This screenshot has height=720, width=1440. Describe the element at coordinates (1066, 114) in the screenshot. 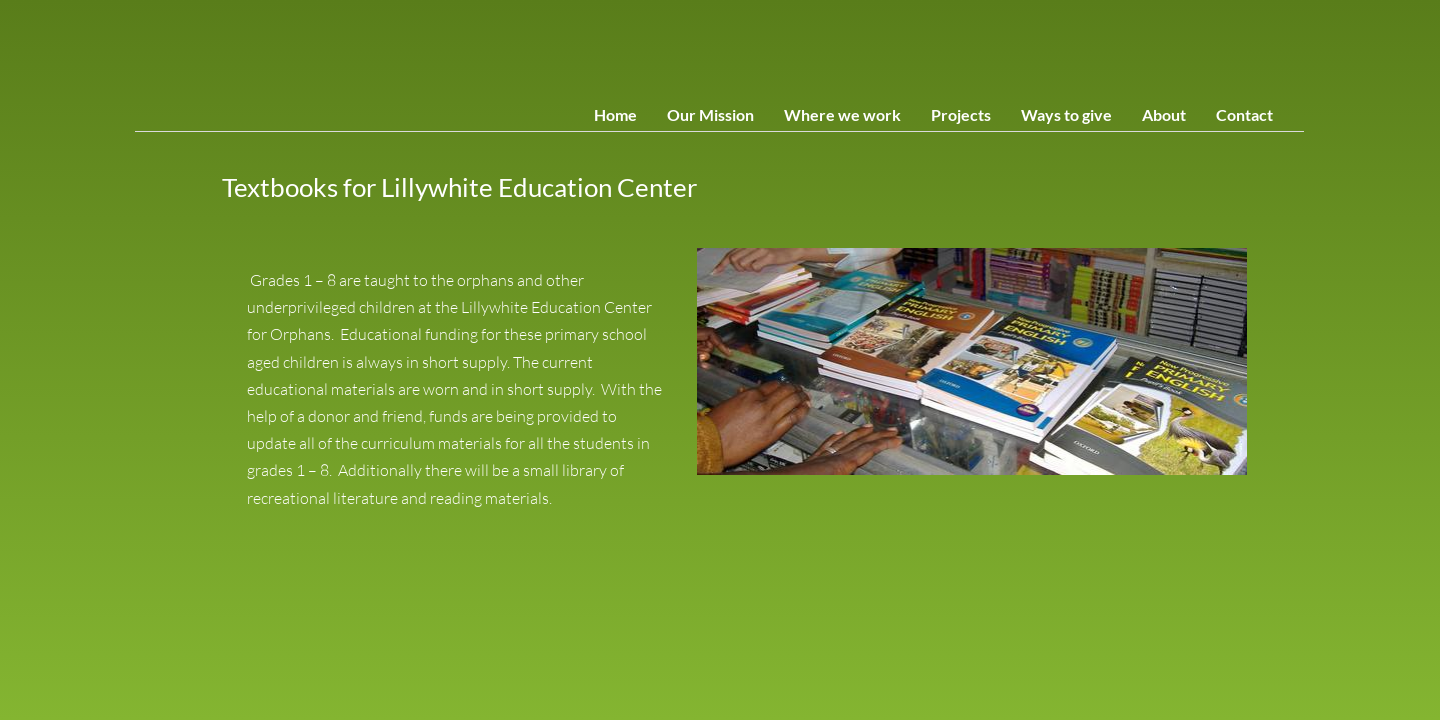

I see `Ways to give` at that location.